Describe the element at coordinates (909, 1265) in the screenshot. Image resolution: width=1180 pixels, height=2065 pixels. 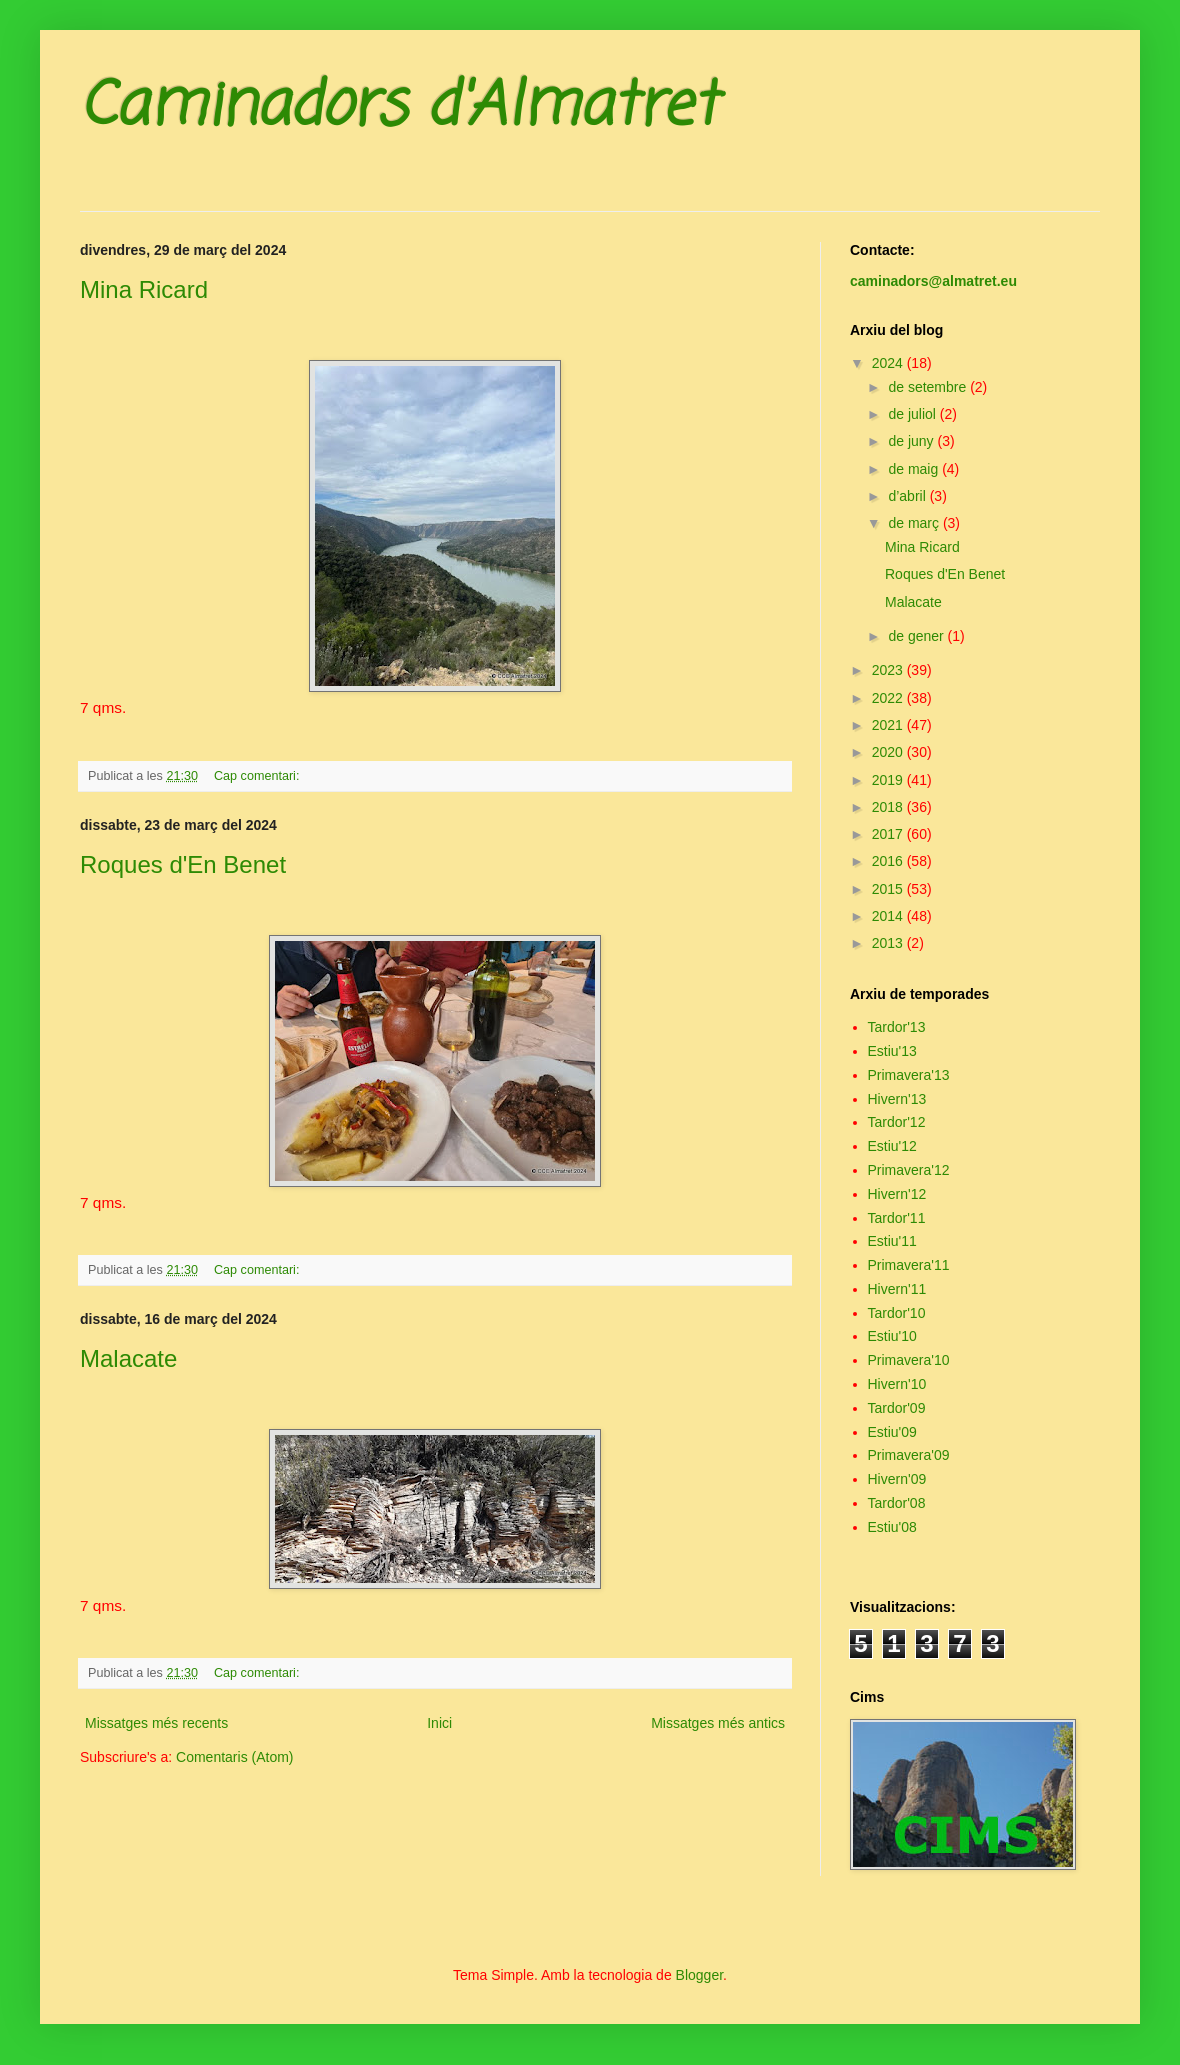
I see `Primavera'11` at that location.